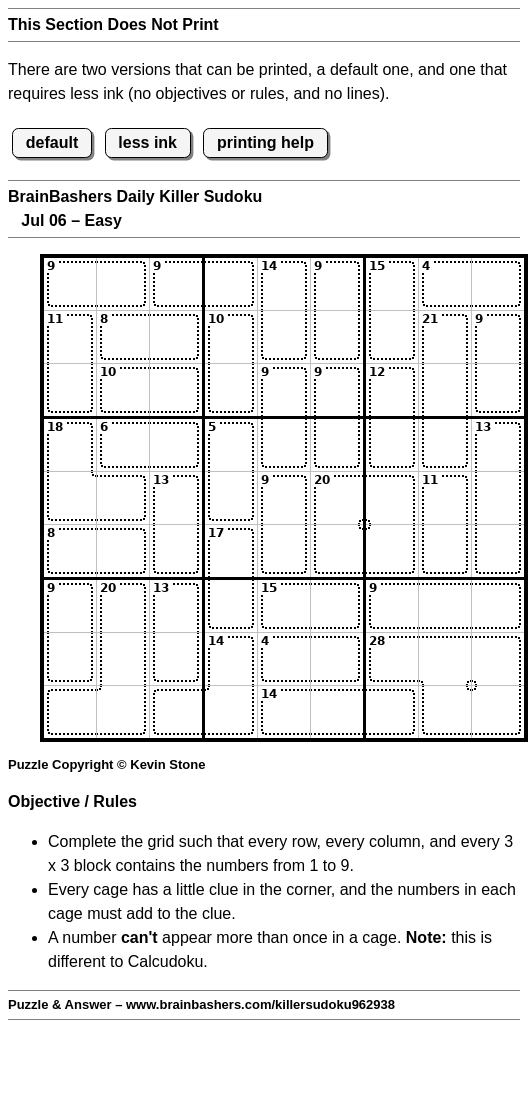 This screenshot has width=528, height=1119. Describe the element at coordinates (123, 445) in the screenshot. I see `[Input42]` at that location.